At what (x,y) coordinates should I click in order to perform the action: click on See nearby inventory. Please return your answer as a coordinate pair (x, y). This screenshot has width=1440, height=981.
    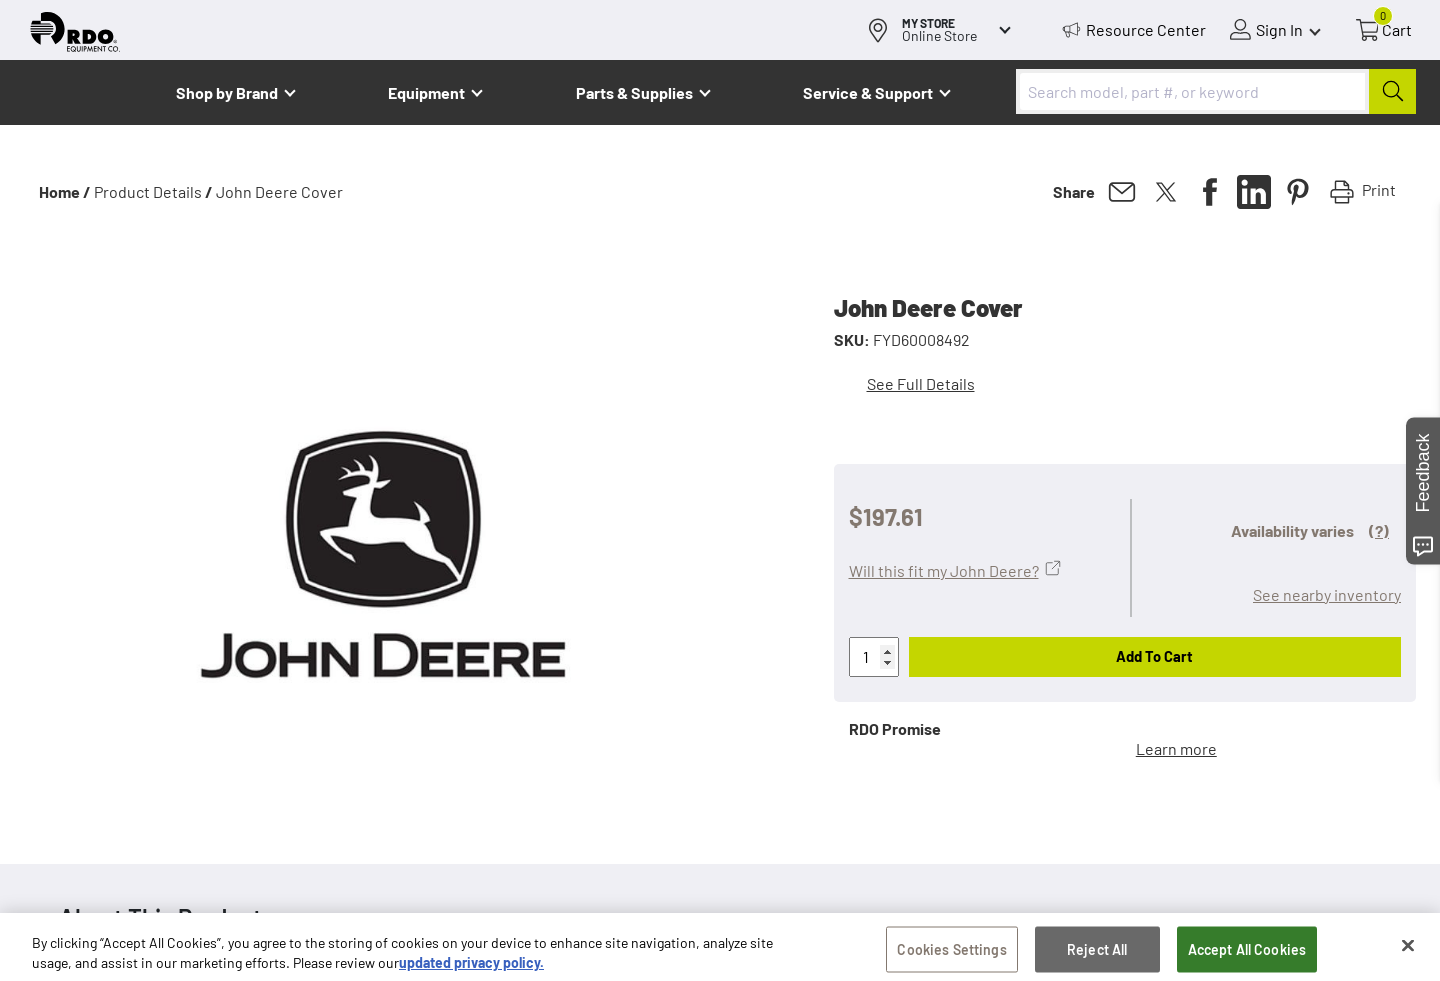
    Looking at the image, I should click on (1327, 594).